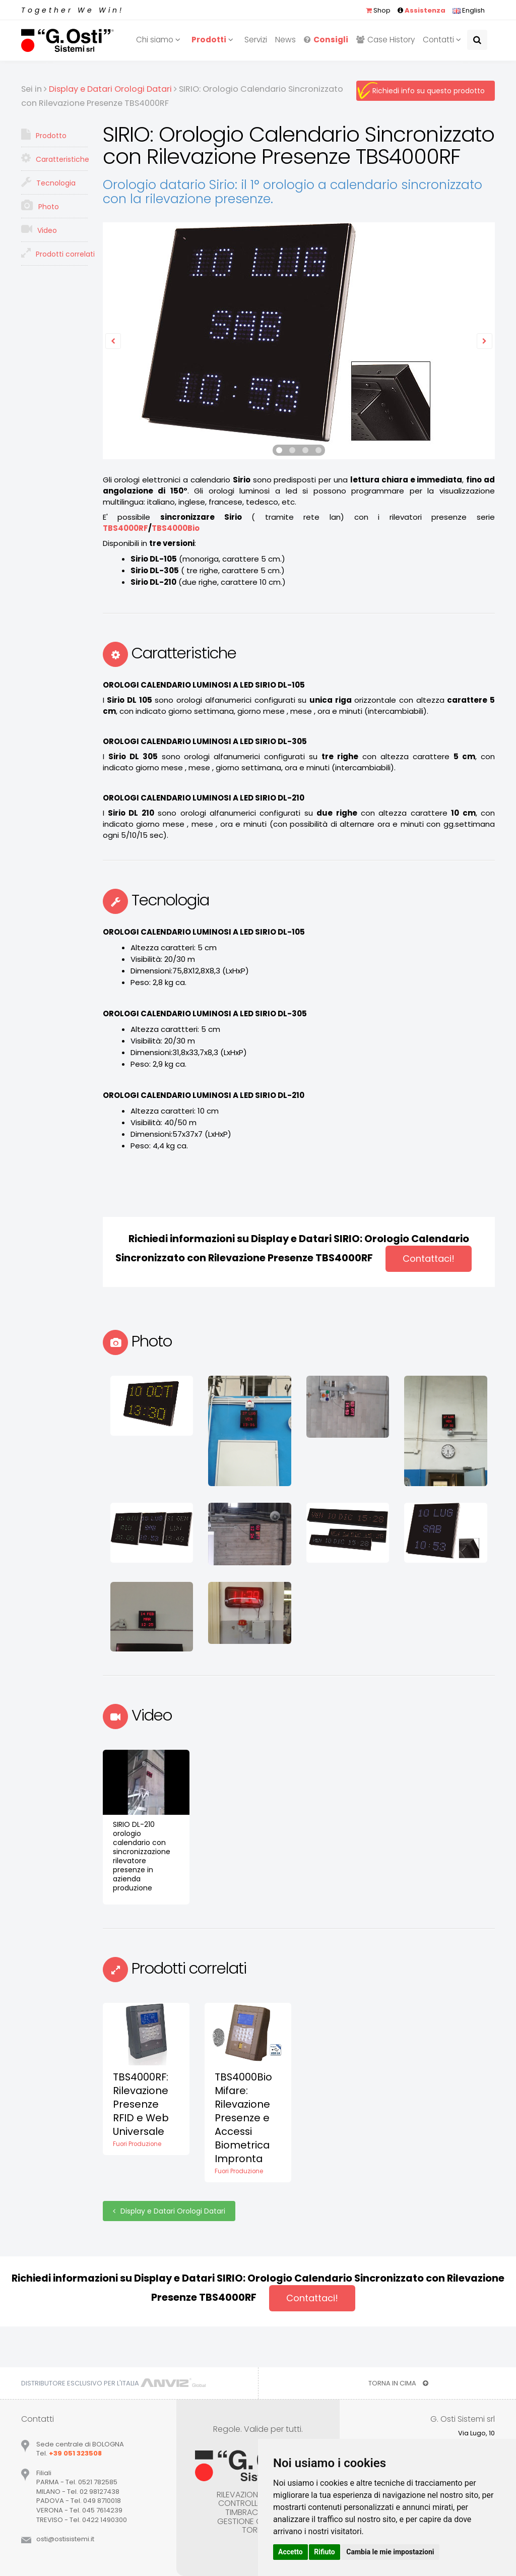  I want to click on Contattaci!, so click(429, 1258).